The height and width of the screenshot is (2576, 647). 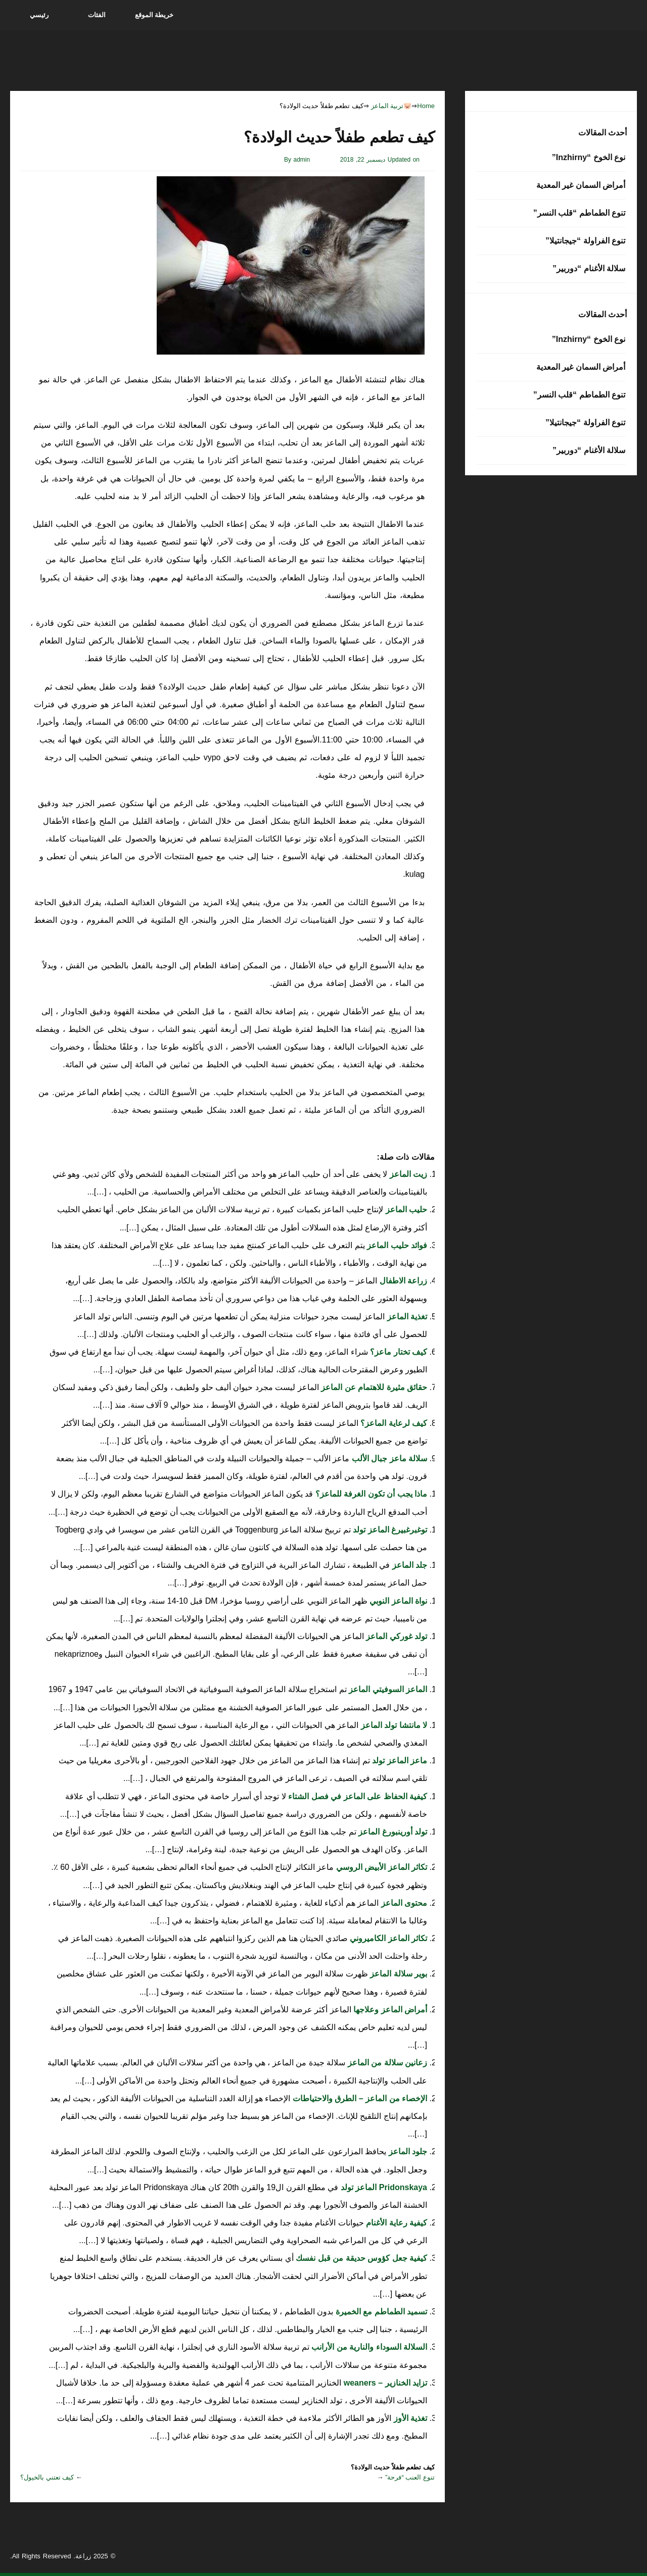 What do you see at coordinates (380, 1867) in the screenshot?
I see `تكاثر الماعز الأبيض الروسي` at bounding box center [380, 1867].